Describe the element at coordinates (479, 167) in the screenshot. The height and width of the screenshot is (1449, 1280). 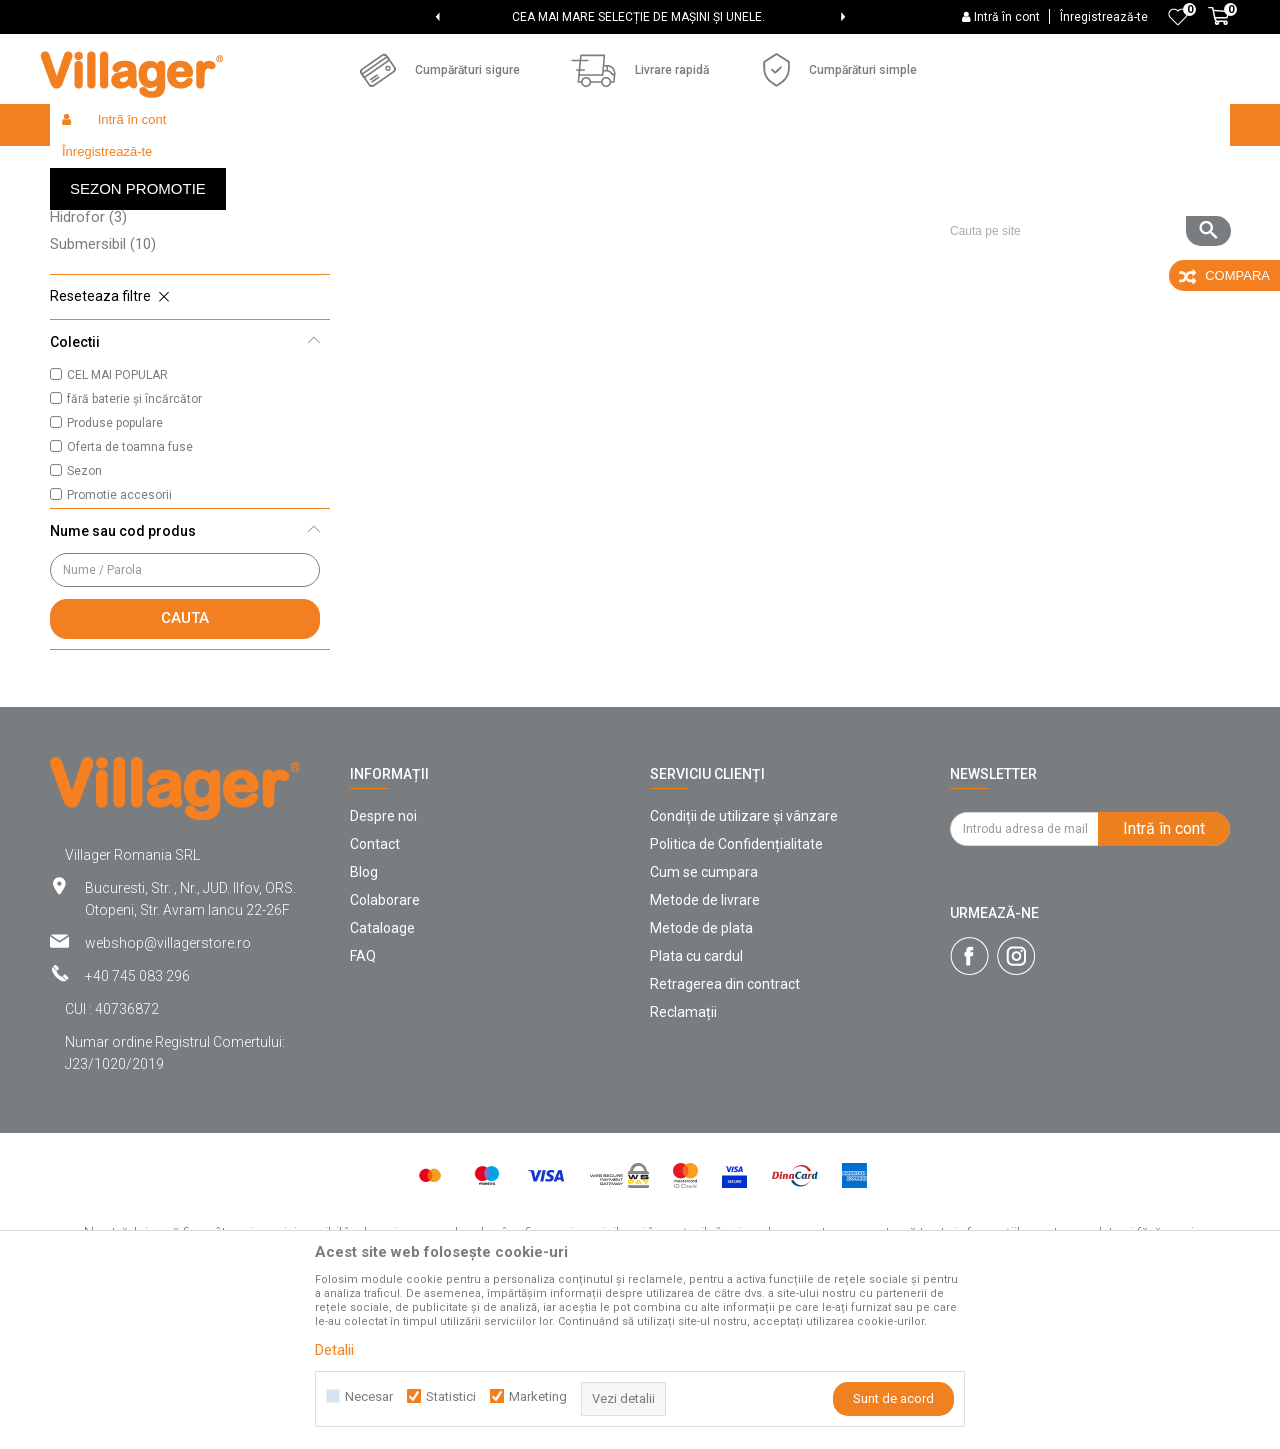
I see `Pompe de apă` at that location.